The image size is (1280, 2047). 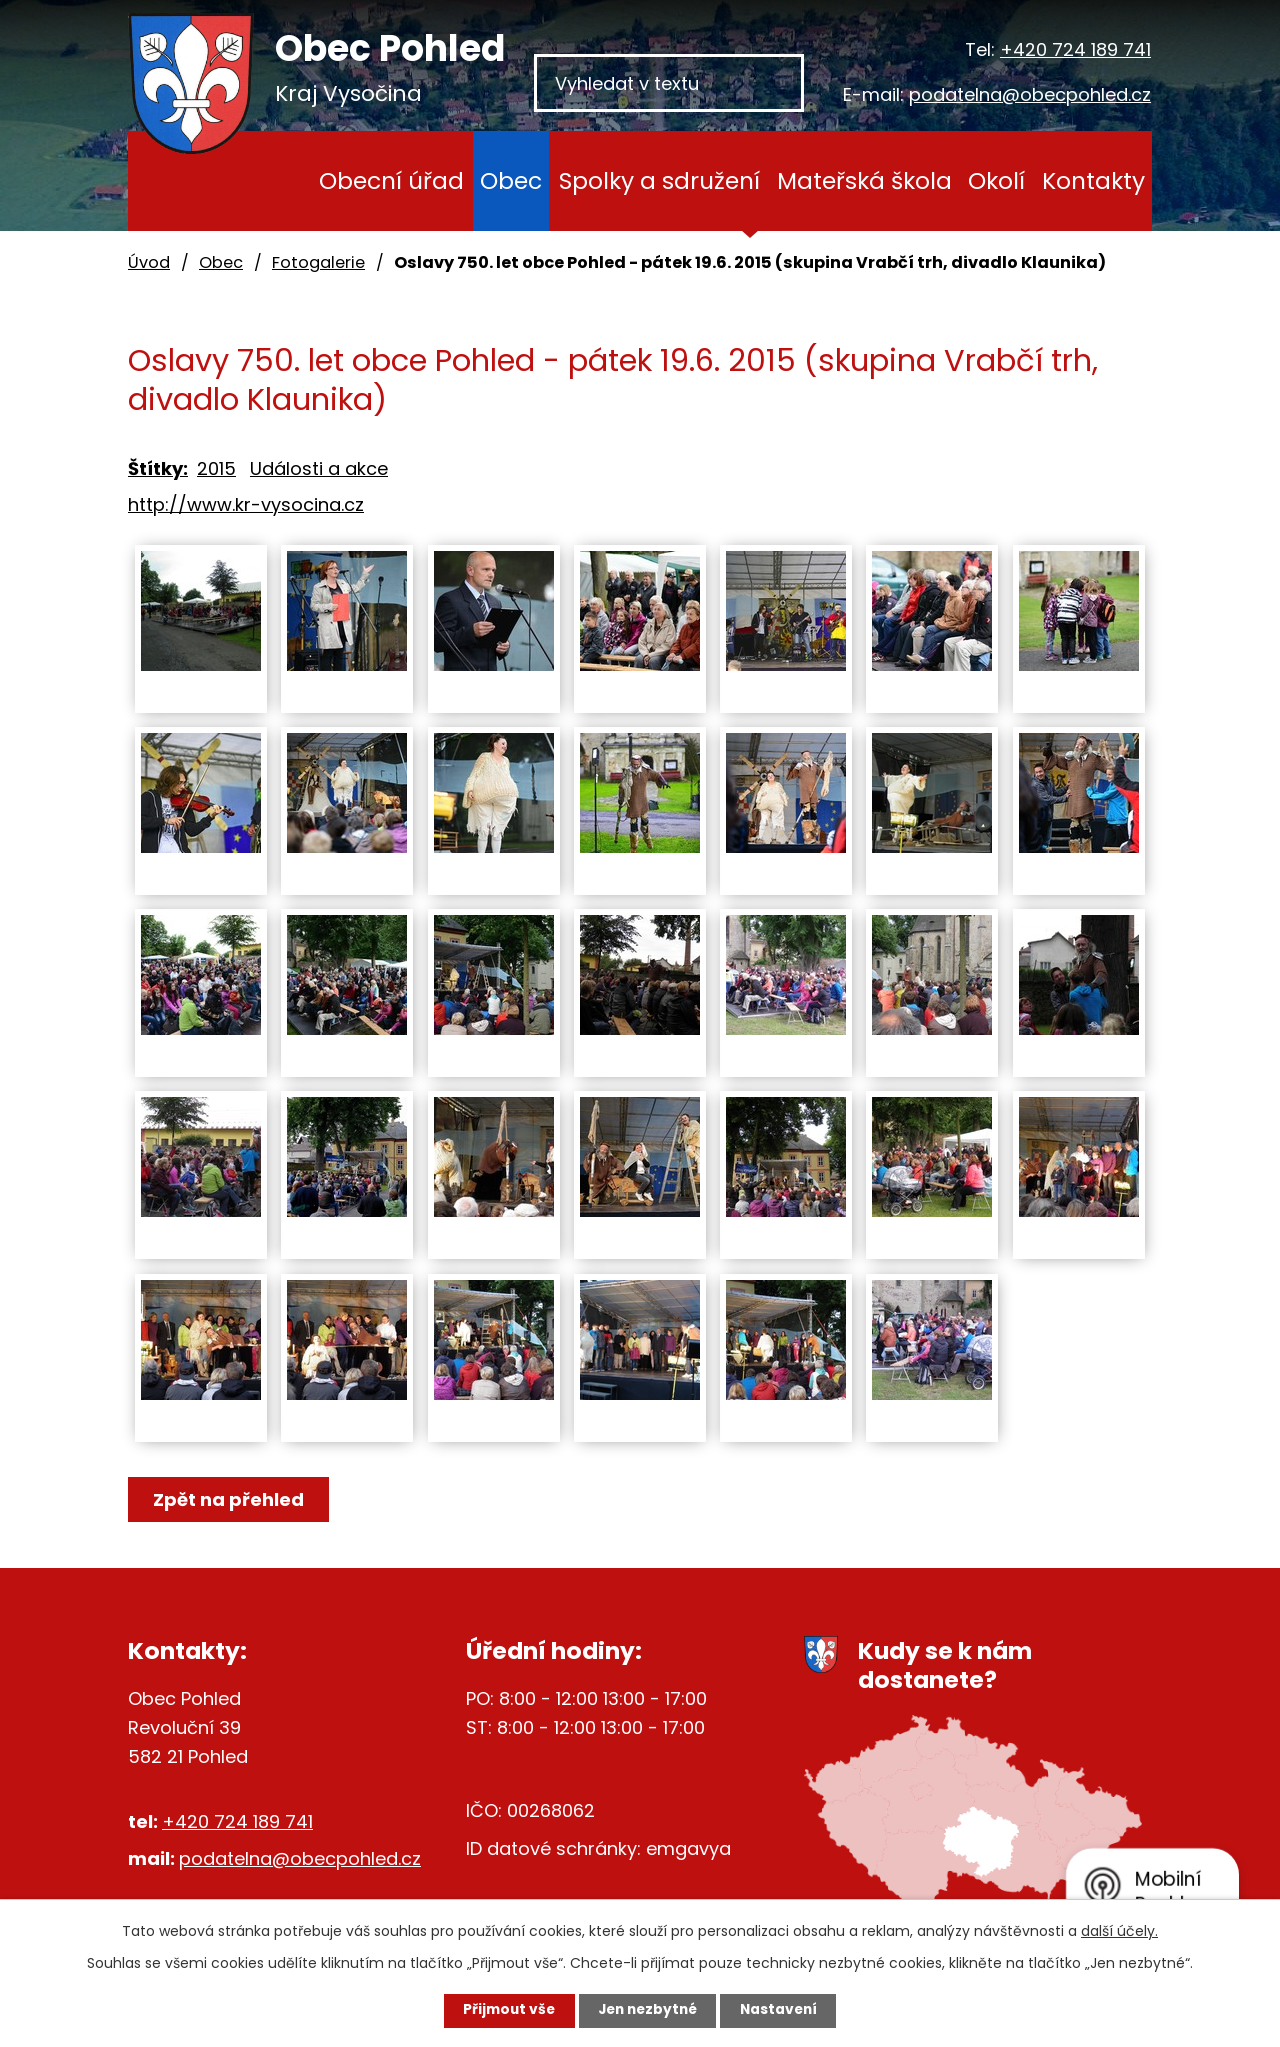 I want to click on +420 724 189 741, so click(x=1075, y=49).